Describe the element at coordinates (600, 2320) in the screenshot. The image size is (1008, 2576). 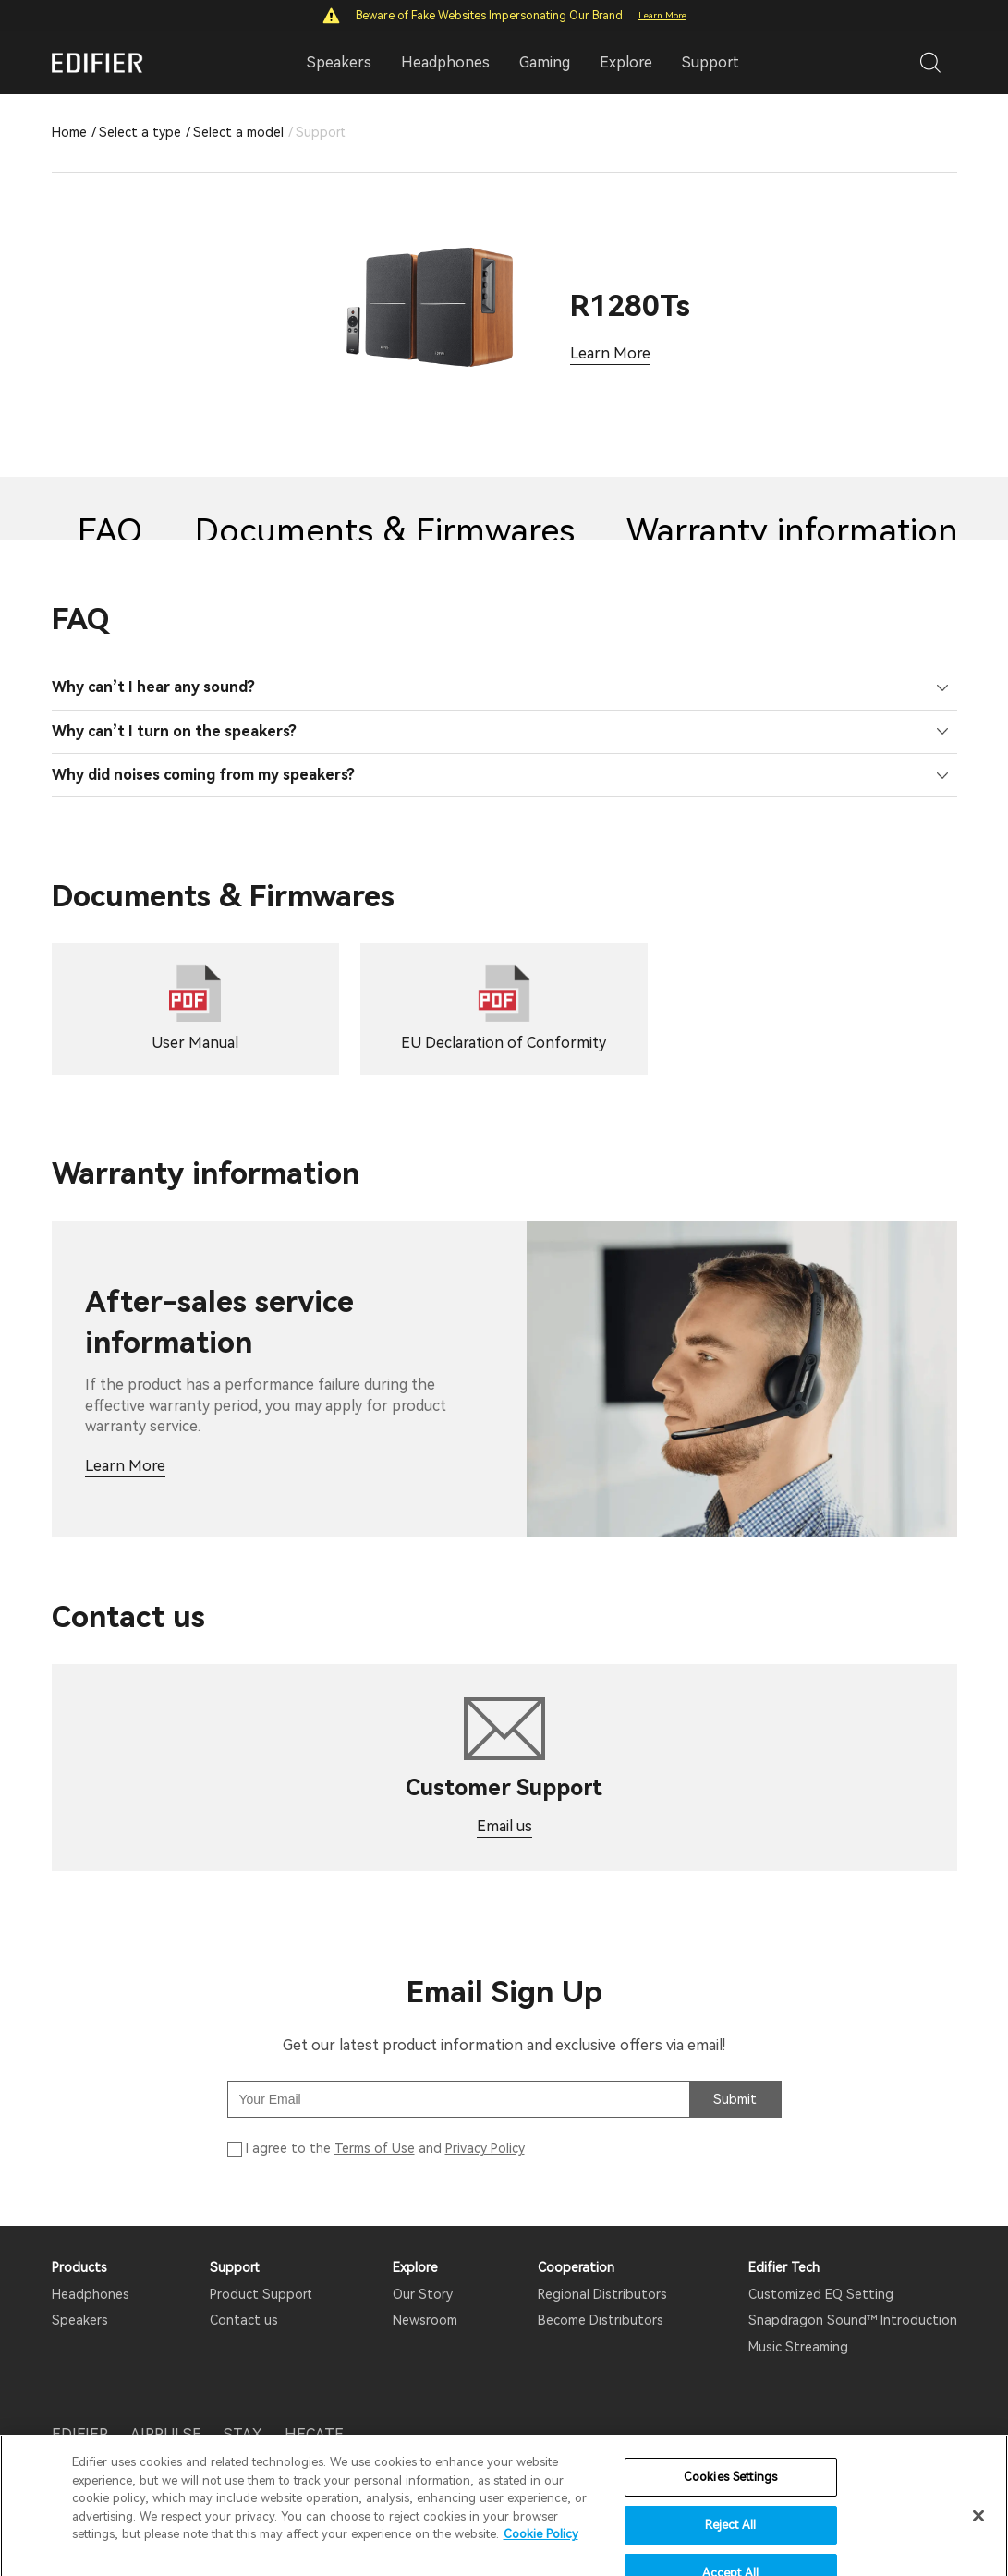
I see `Become Distributors` at that location.